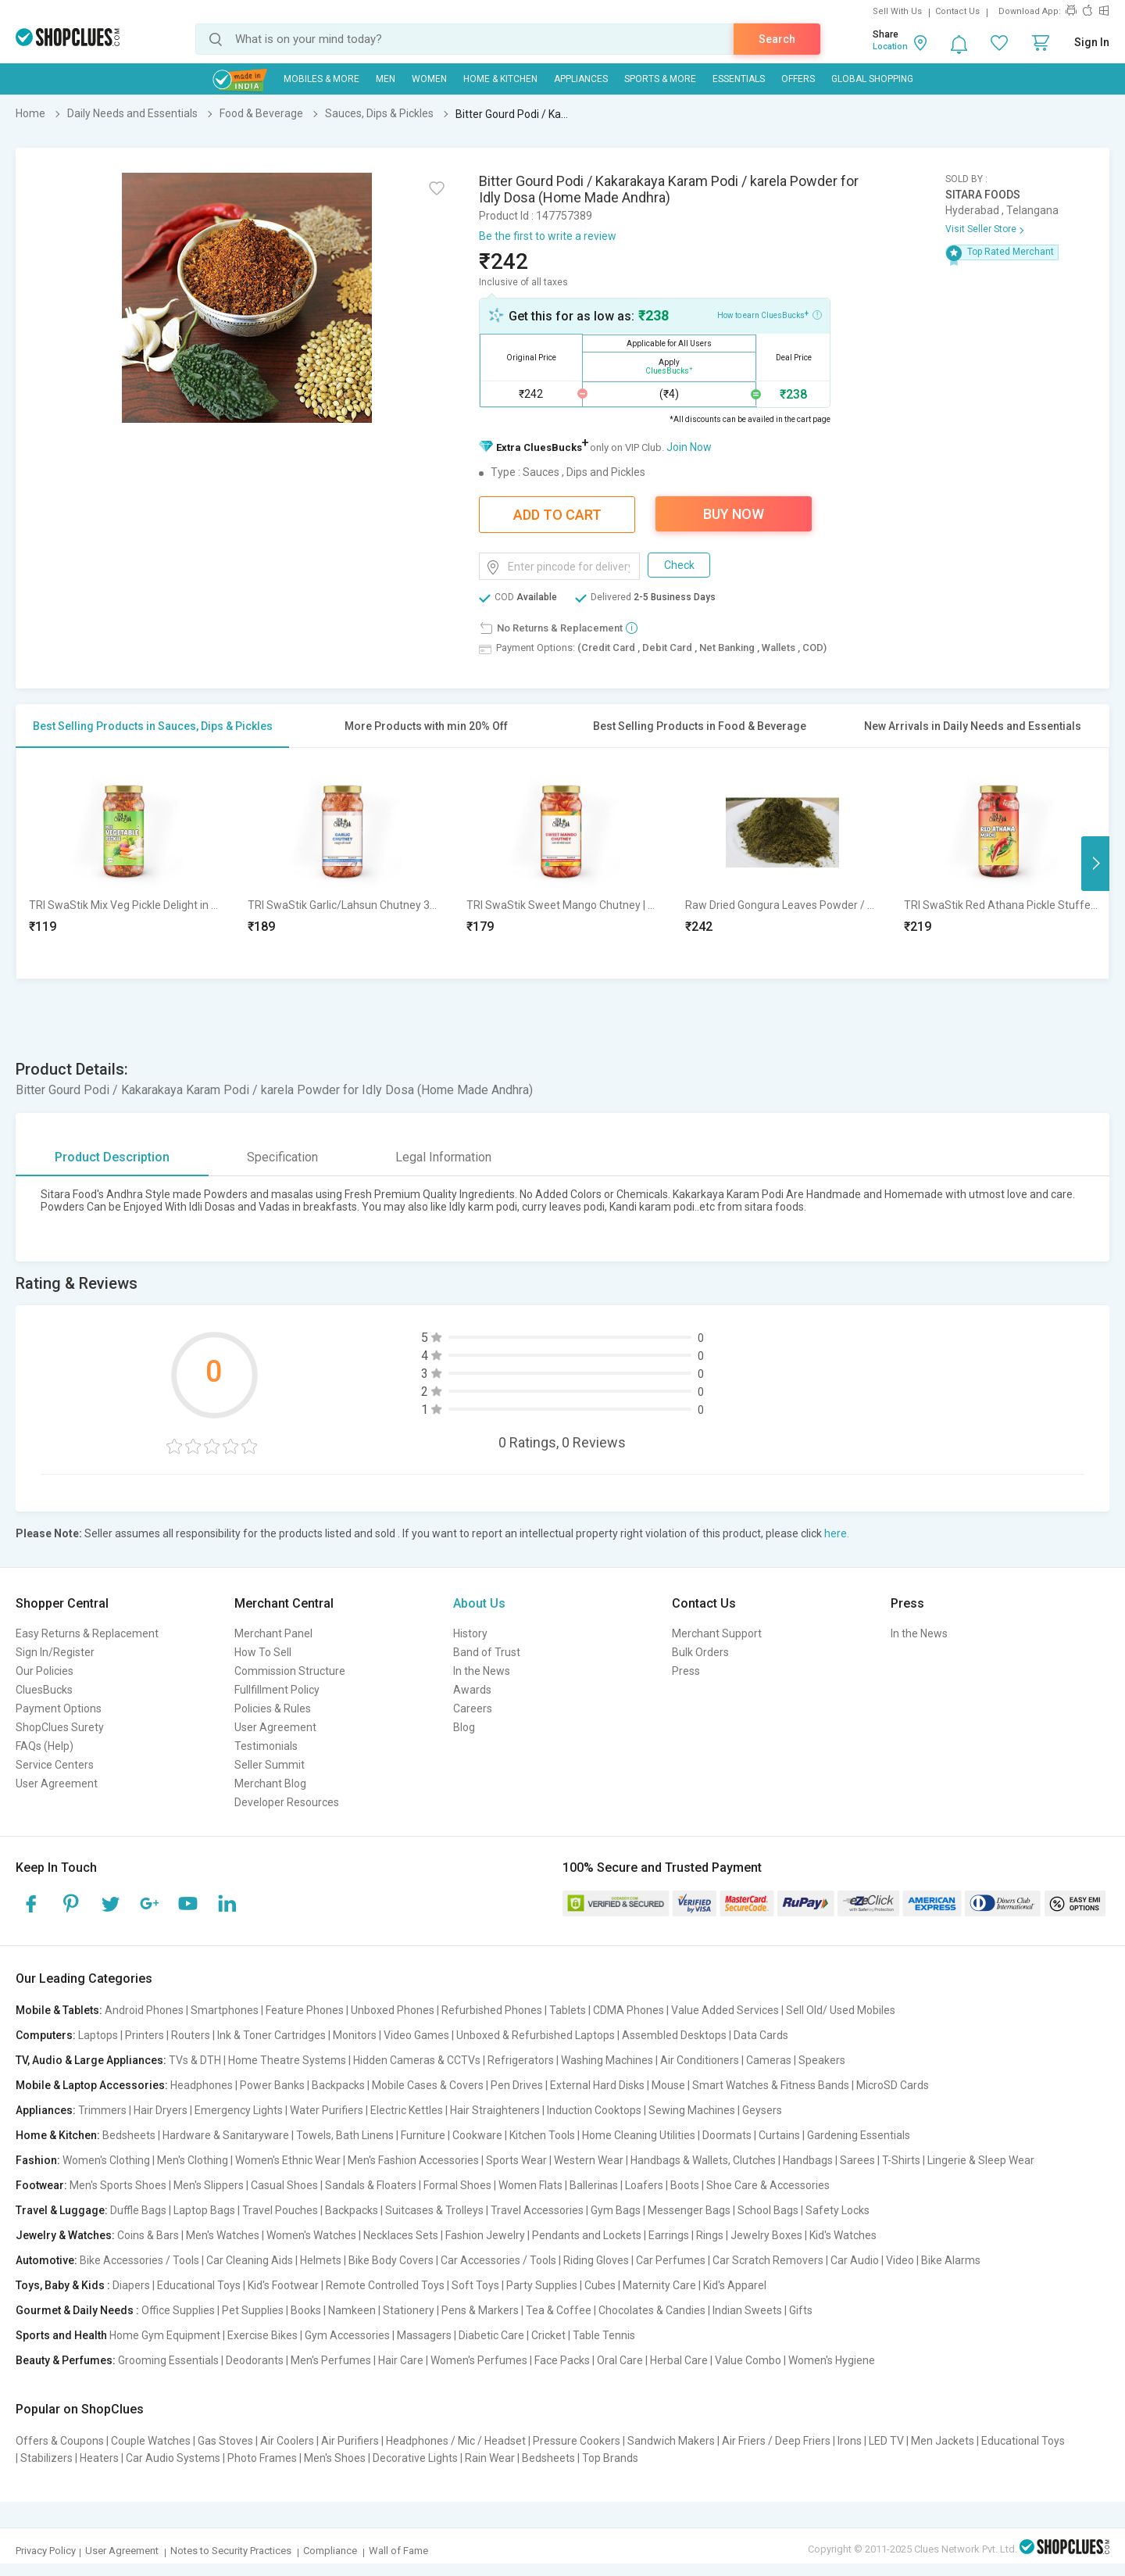 The width and height of the screenshot is (1125, 2576). Describe the element at coordinates (225, 2135) in the screenshot. I see `Hardware & Sanitaryware` at that location.